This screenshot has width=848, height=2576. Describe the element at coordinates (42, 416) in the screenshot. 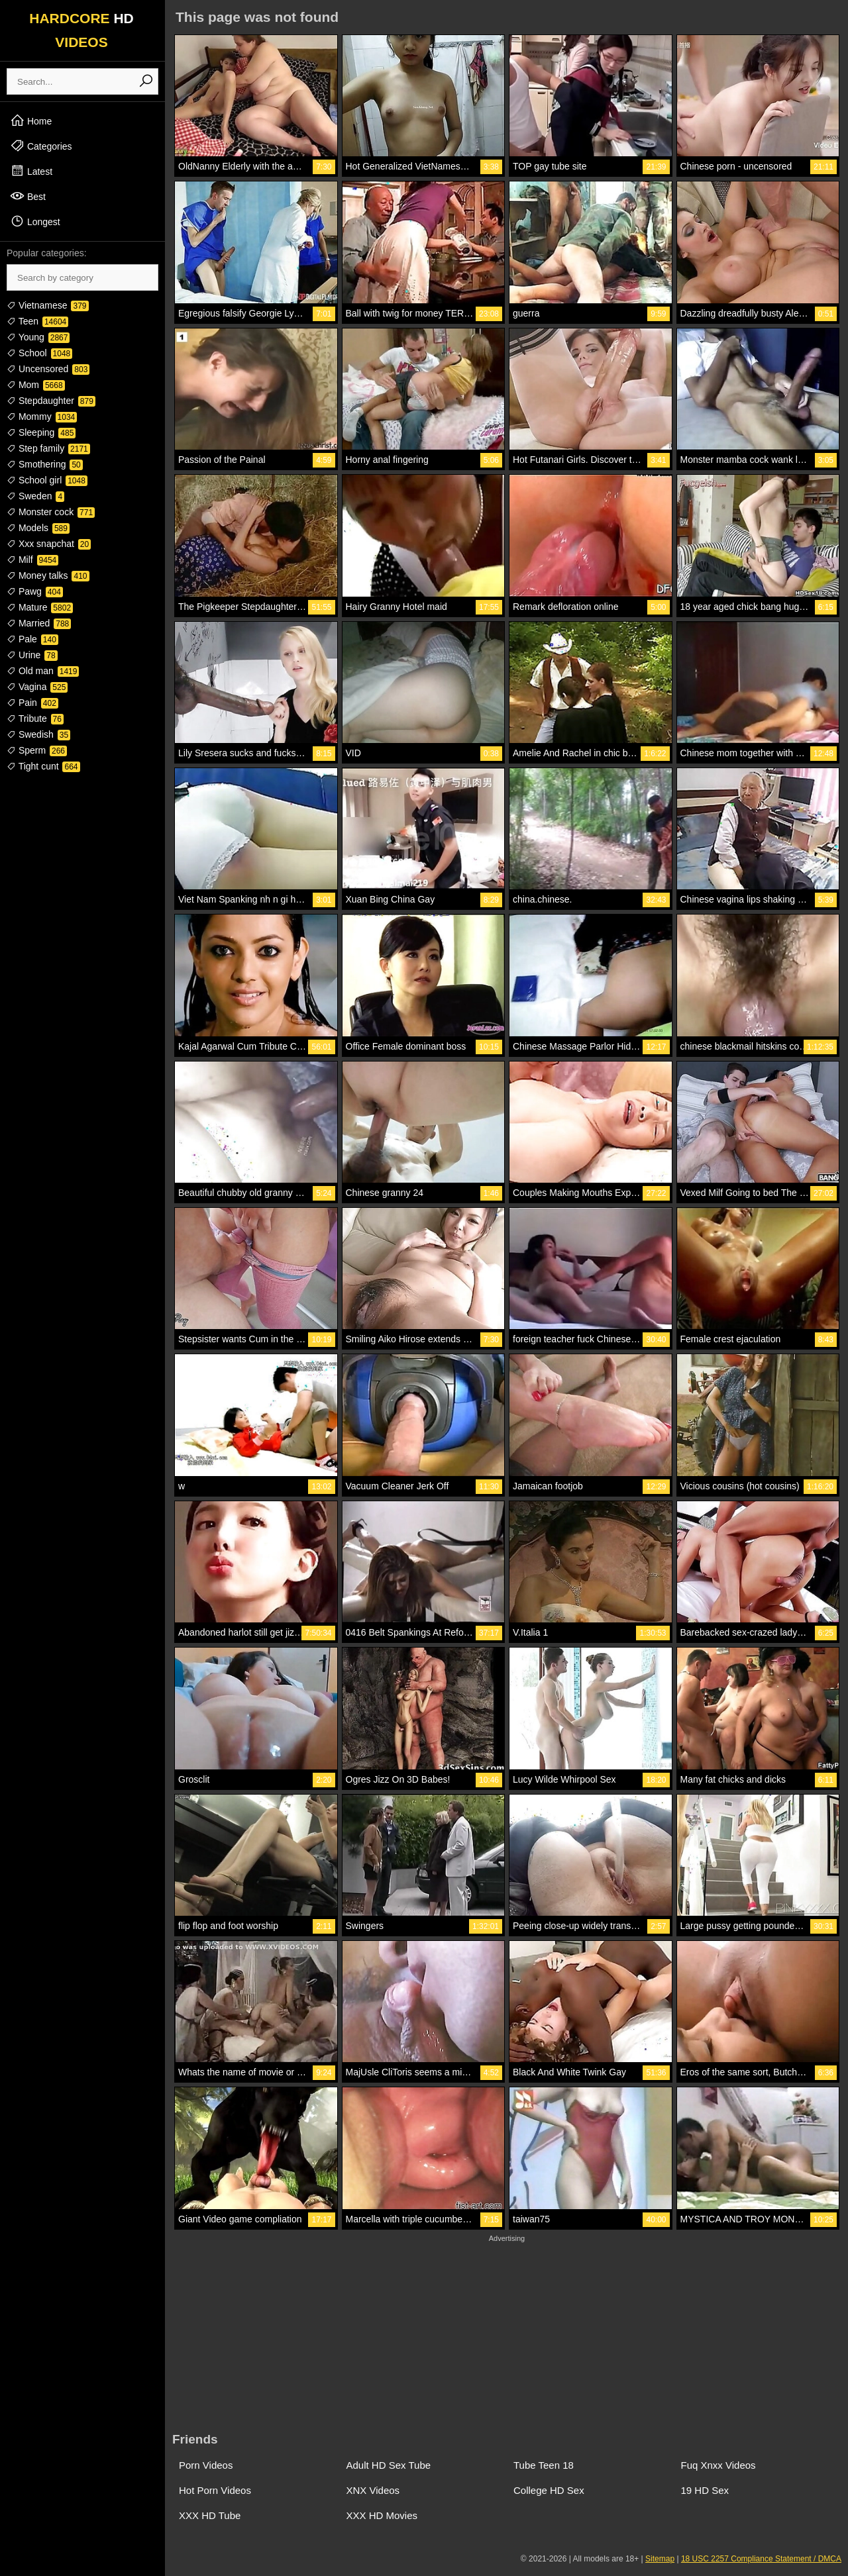

I see `Mommy` at that location.